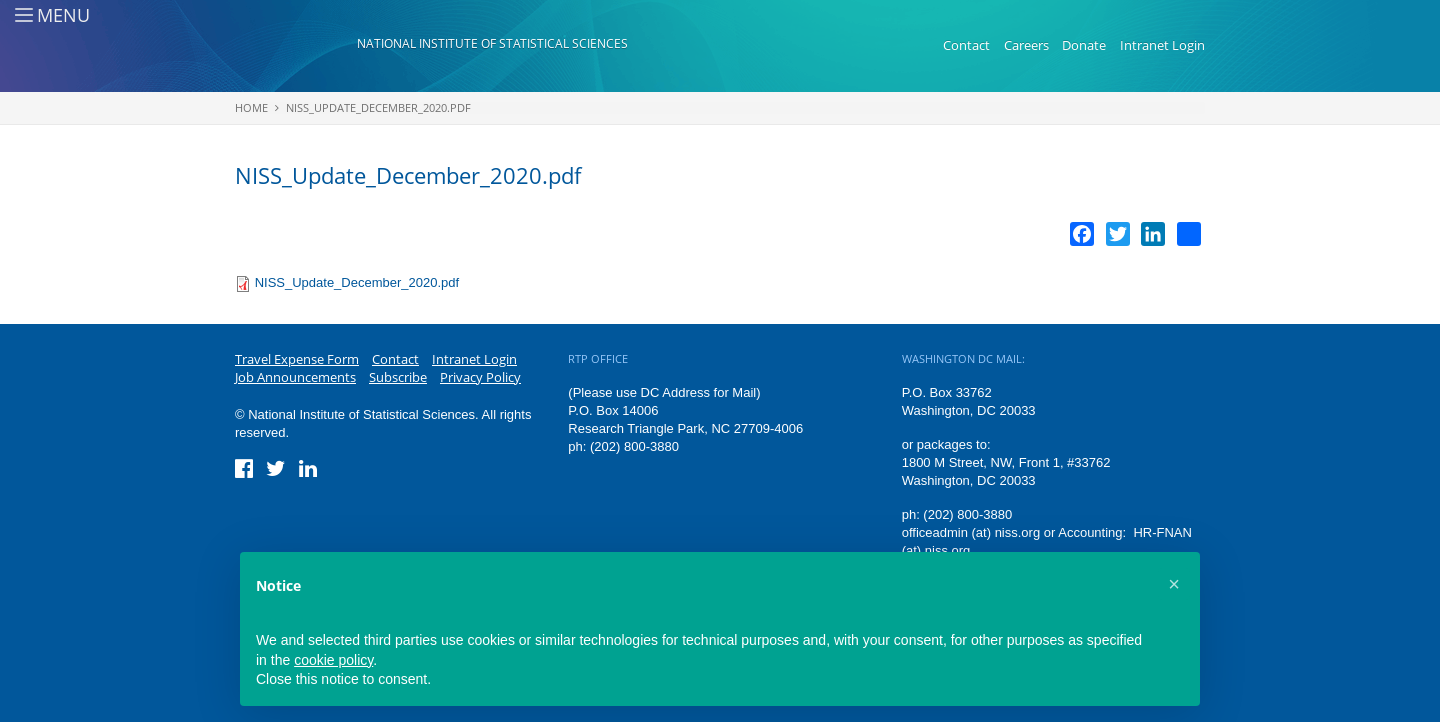  Describe the element at coordinates (333, 660) in the screenshot. I see `cookie policy [button]` at that location.